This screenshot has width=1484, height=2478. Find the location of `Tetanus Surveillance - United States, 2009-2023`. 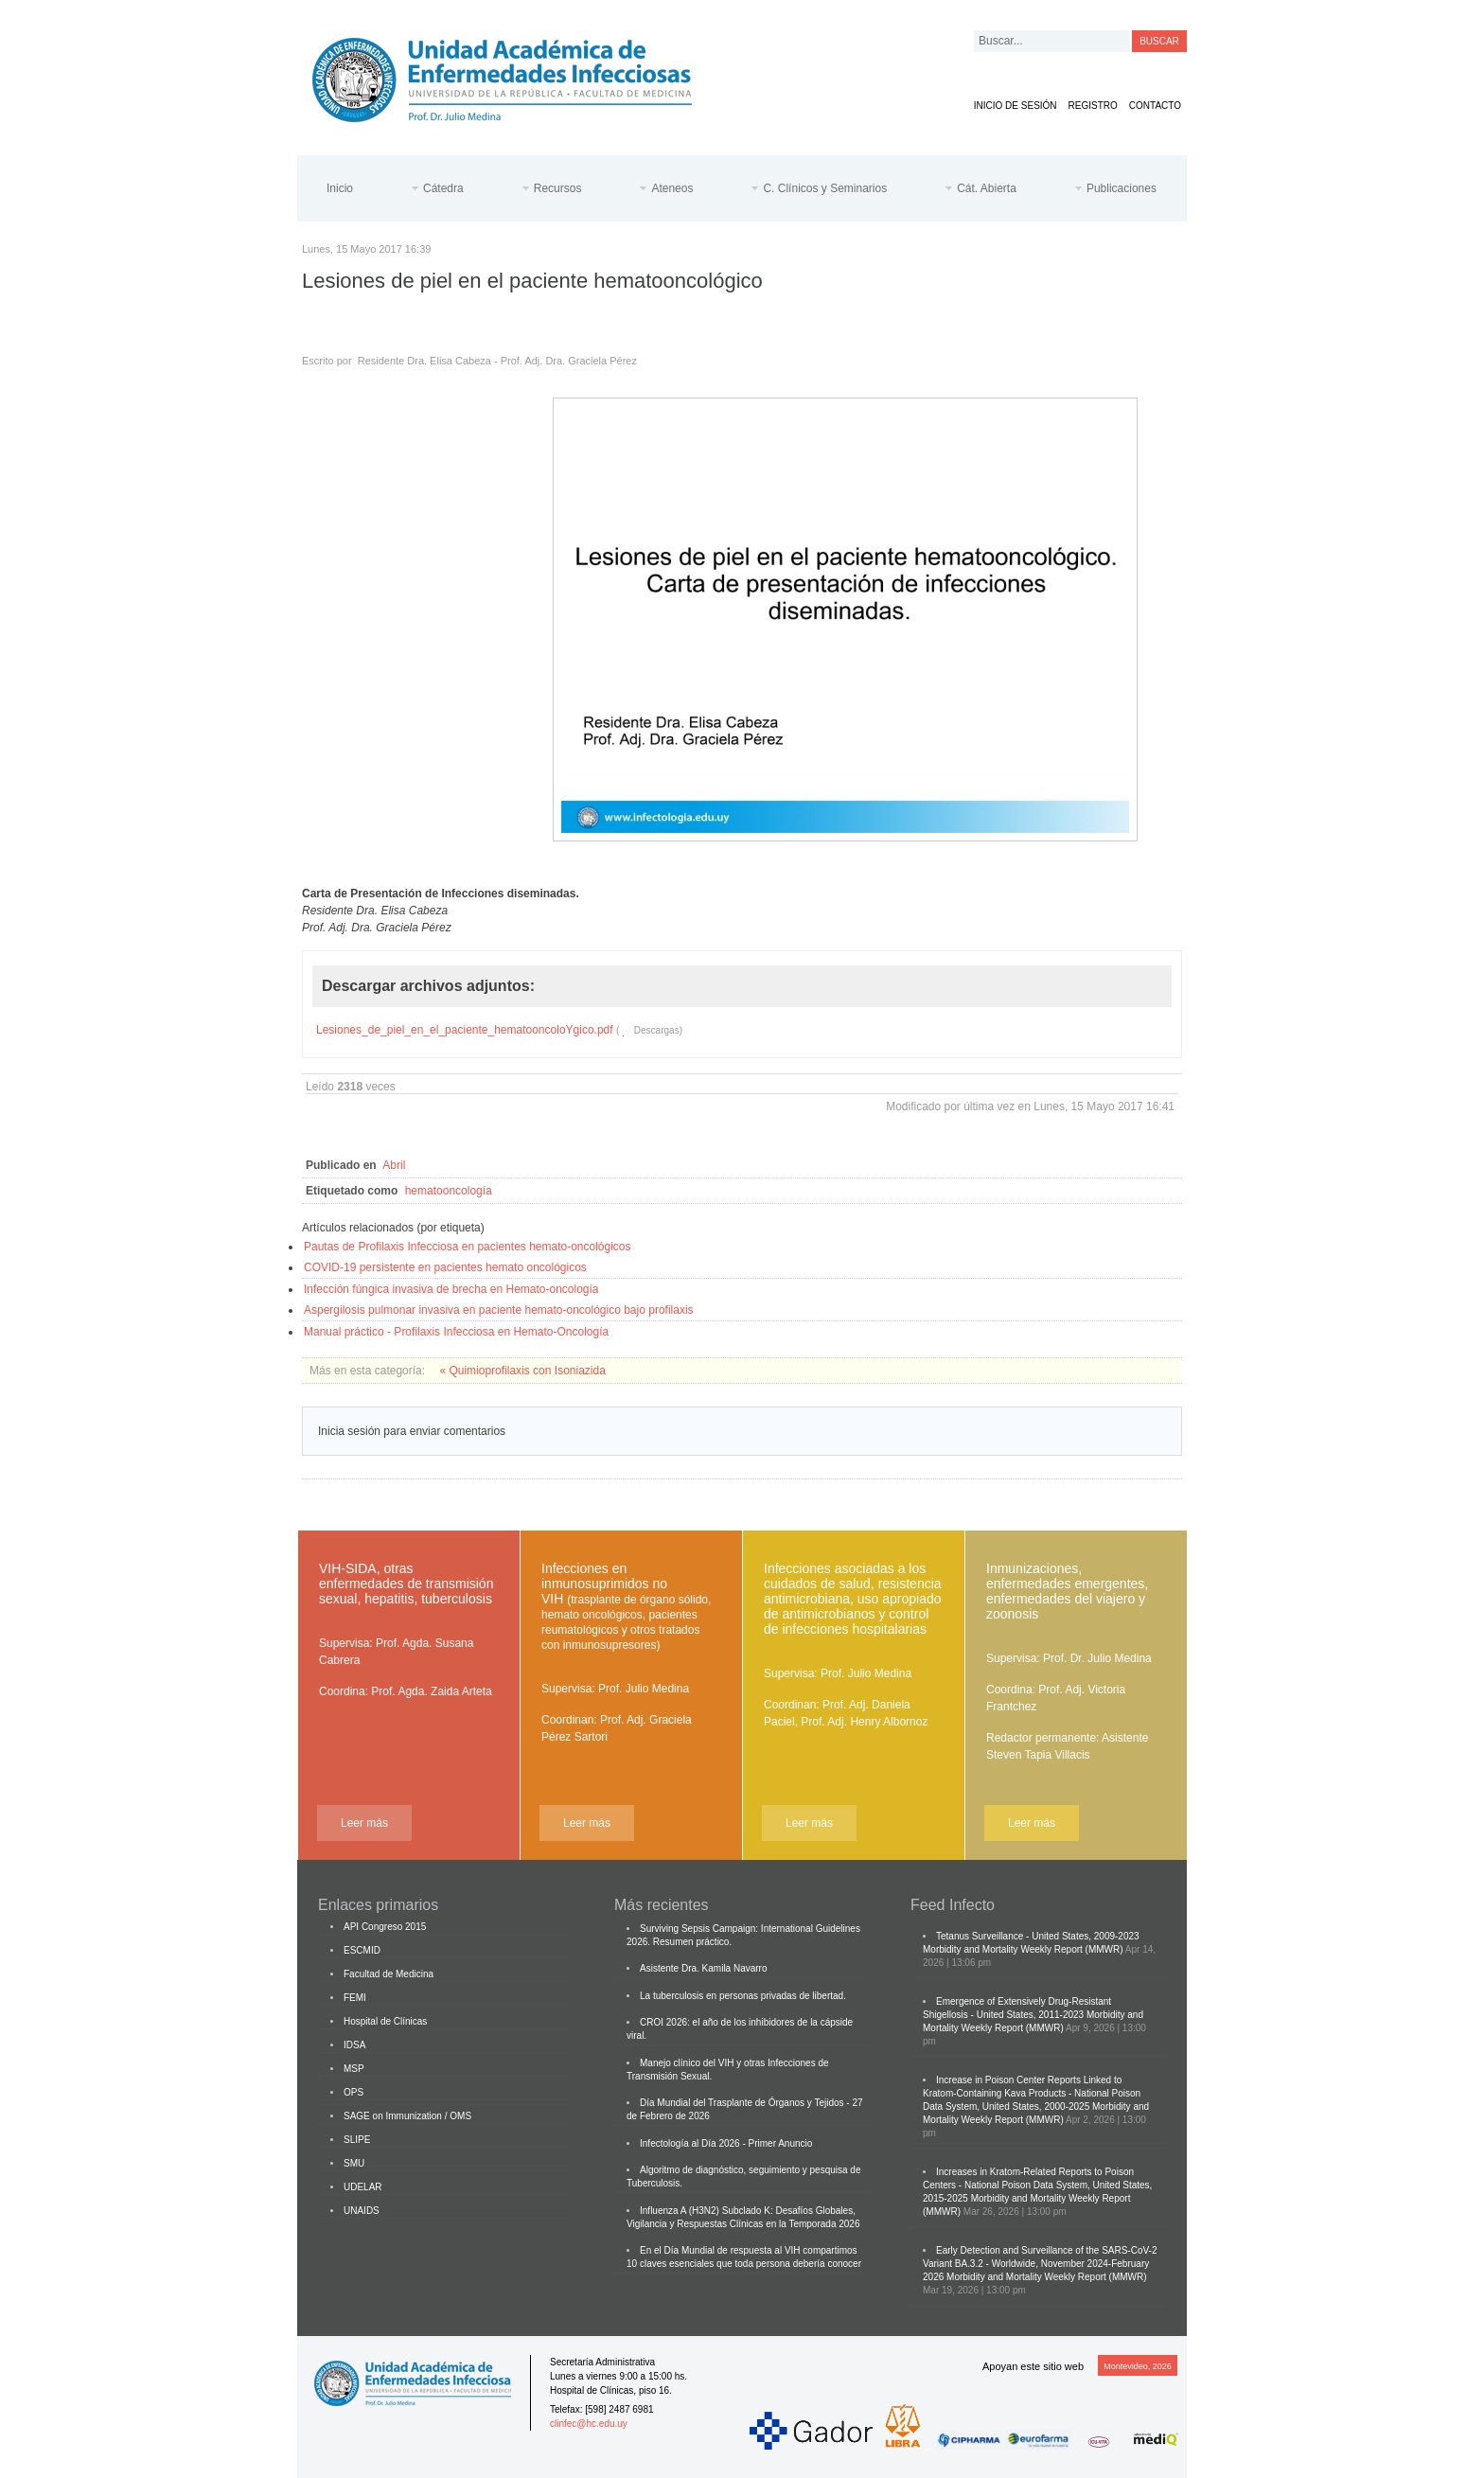

Tetanus Surveillance - United States, 2009-2023 is located at coordinates (1038, 1936).